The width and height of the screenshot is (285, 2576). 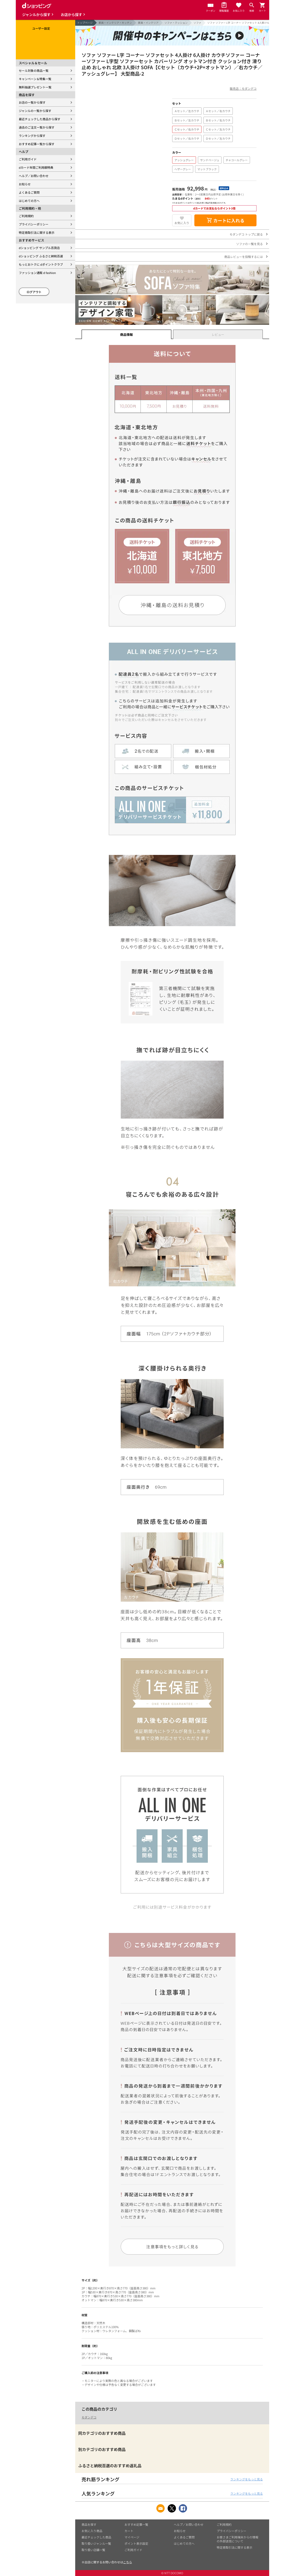 What do you see at coordinates (249, 243) in the screenshot?
I see `ソファの一覧を見る` at bounding box center [249, 243].